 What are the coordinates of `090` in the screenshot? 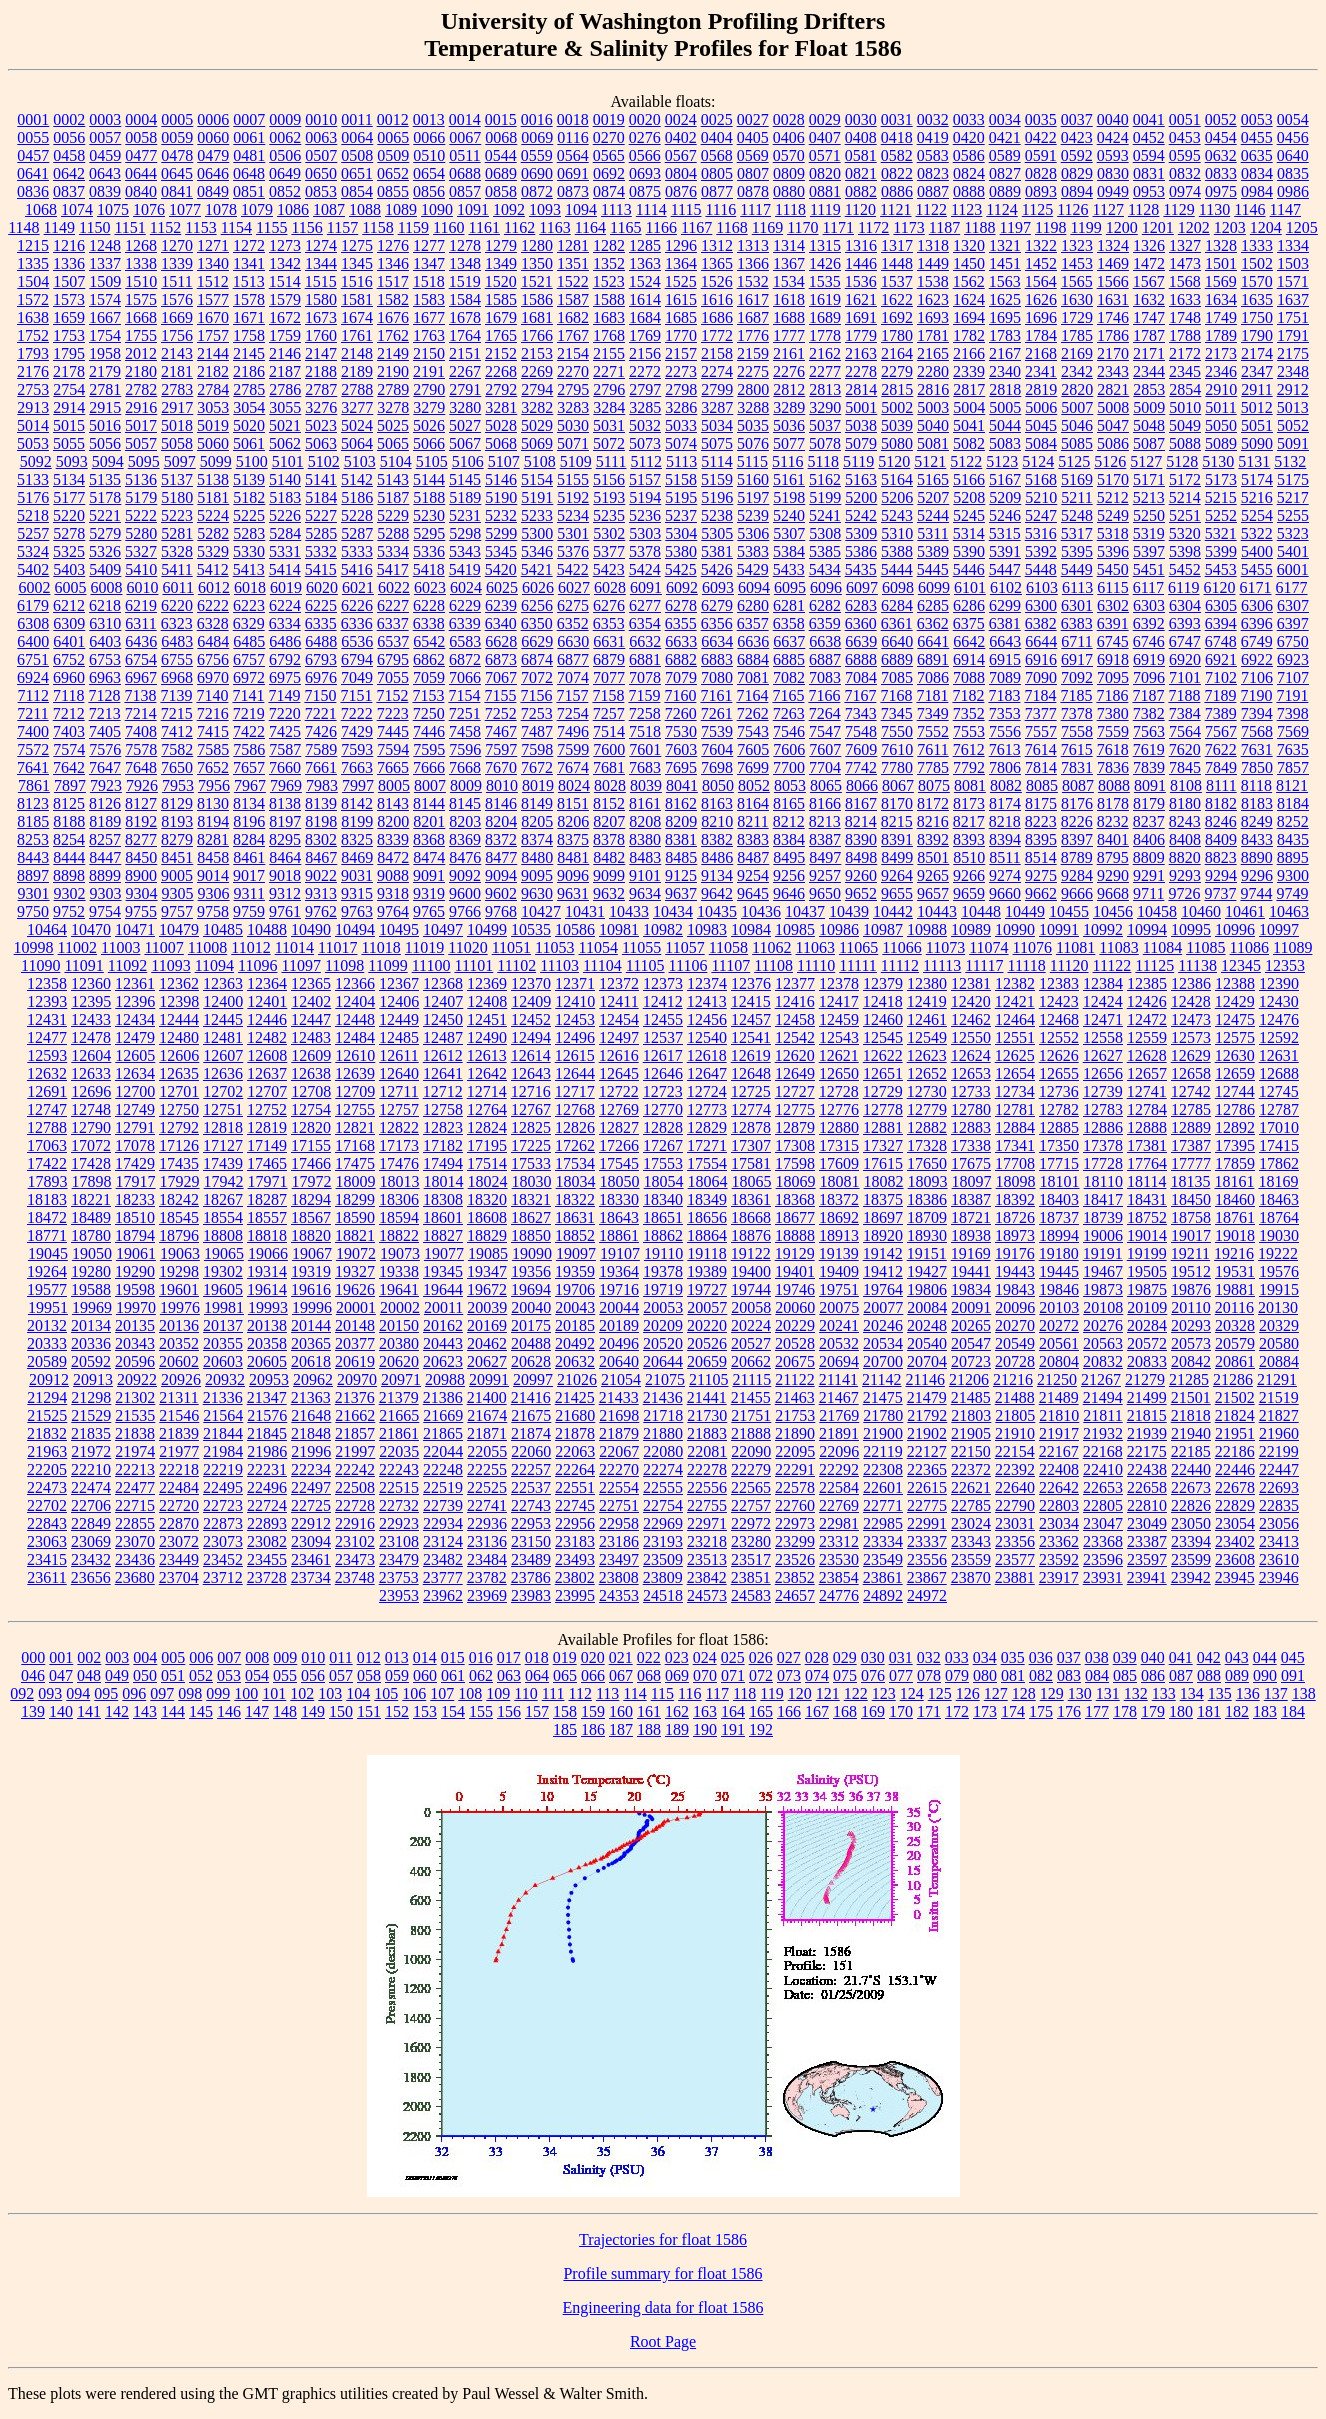 It's located at (1265, 1675).